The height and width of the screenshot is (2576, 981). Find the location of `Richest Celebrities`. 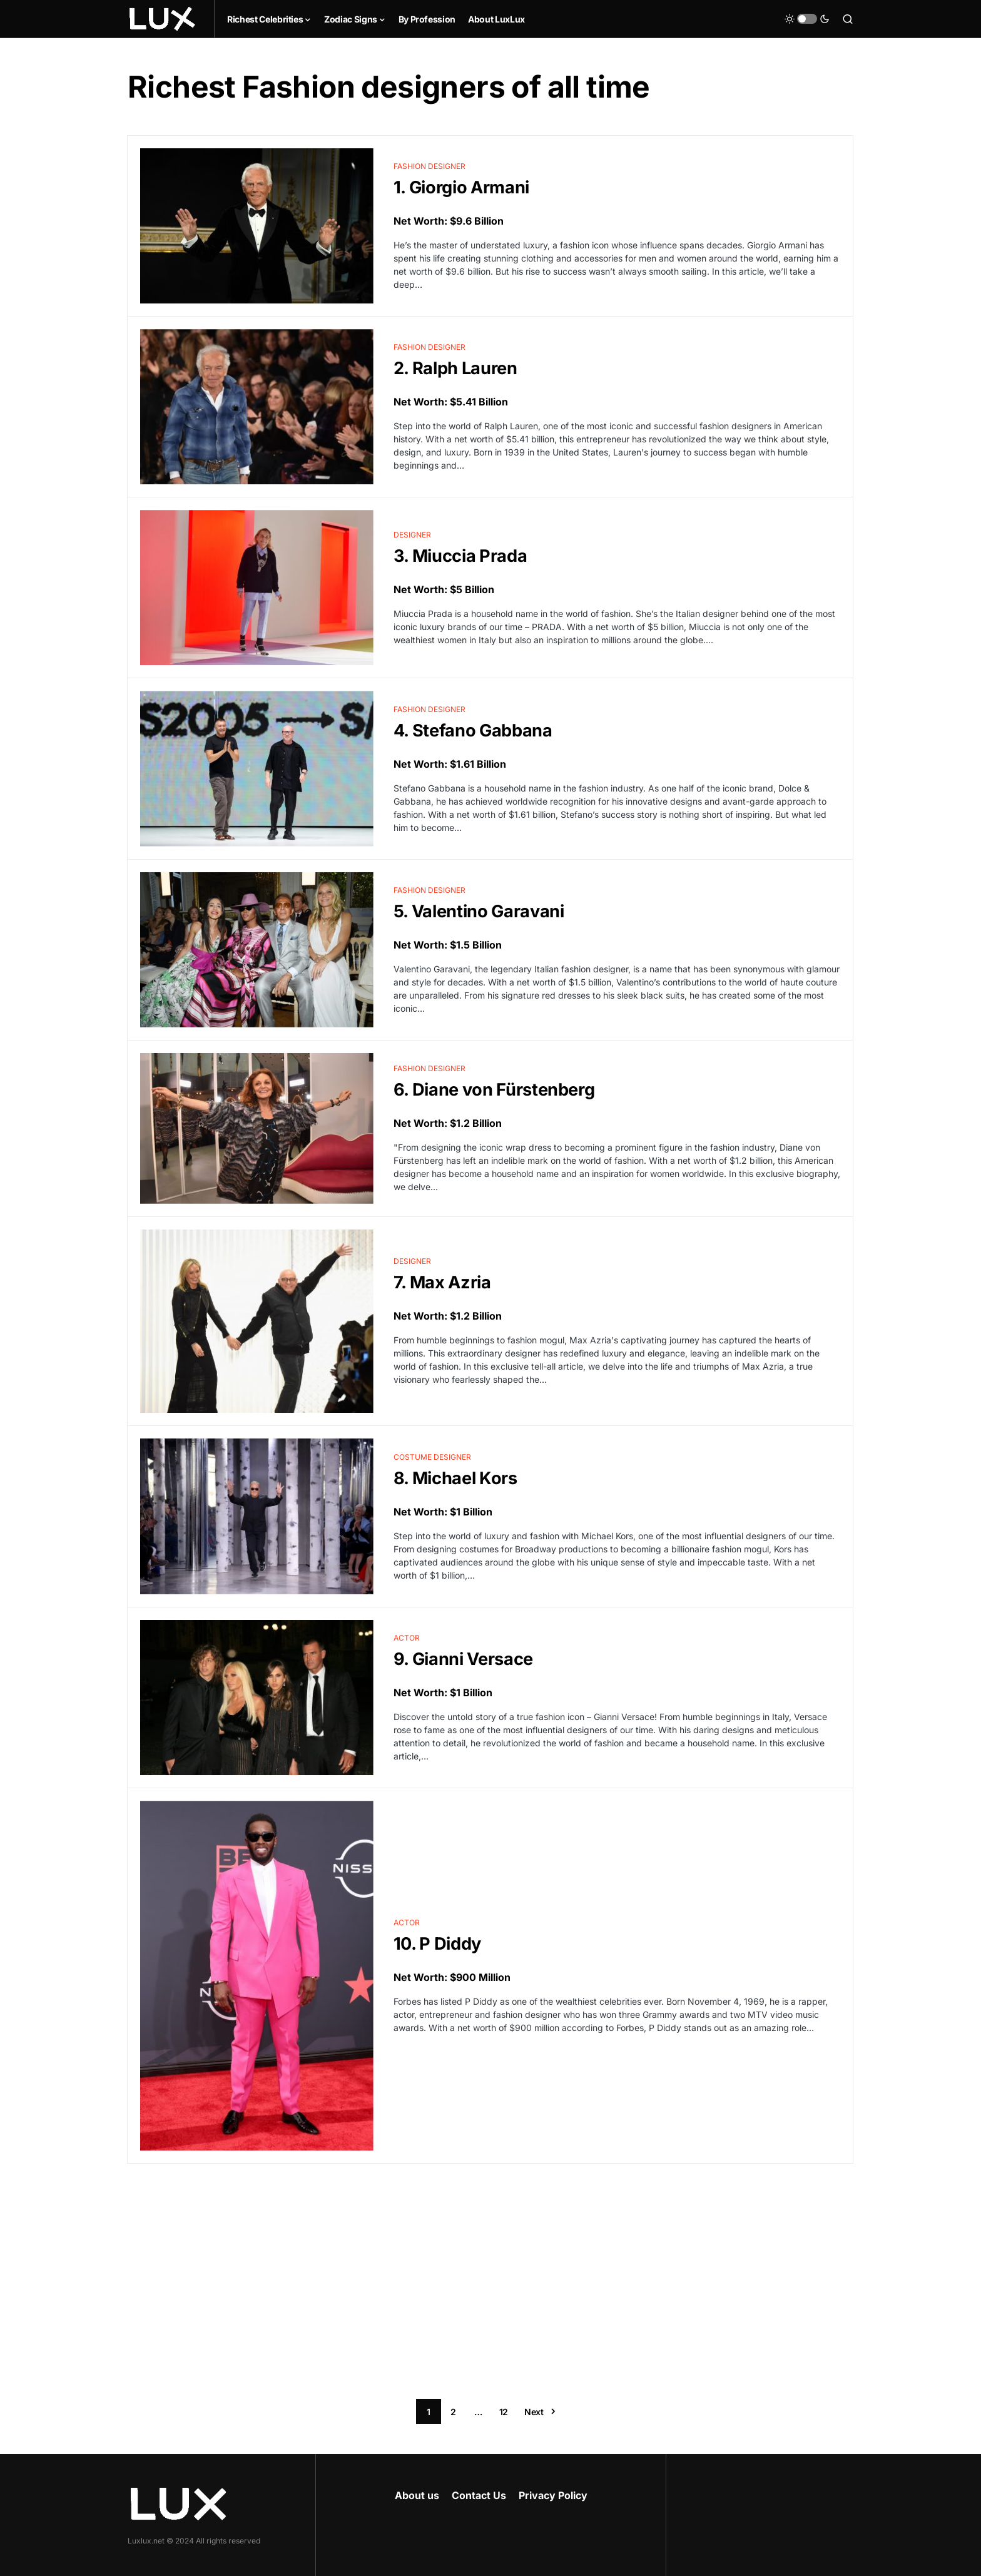

Richest Celebrities is located at coordinates (265, 19).